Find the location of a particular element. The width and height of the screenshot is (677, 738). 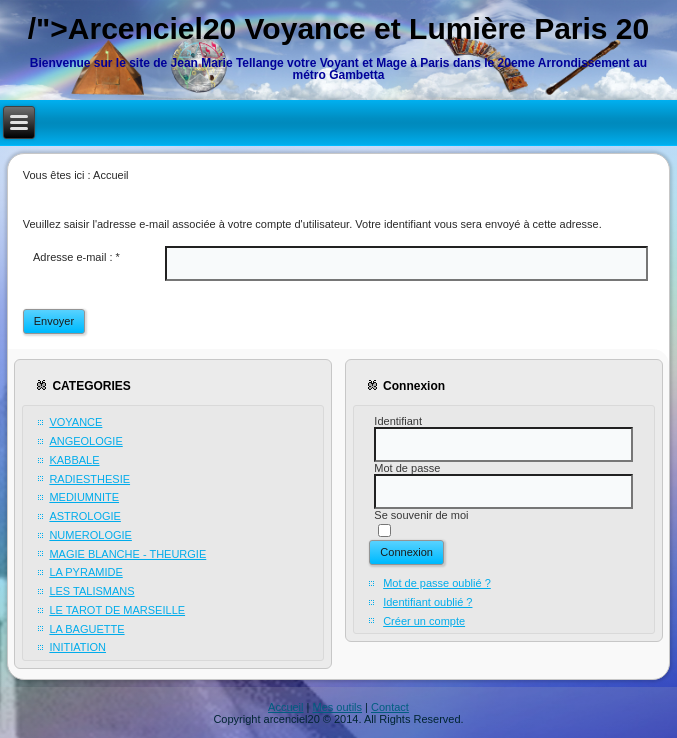

LA PYRAMIDE is located at coordinates (85, 572).